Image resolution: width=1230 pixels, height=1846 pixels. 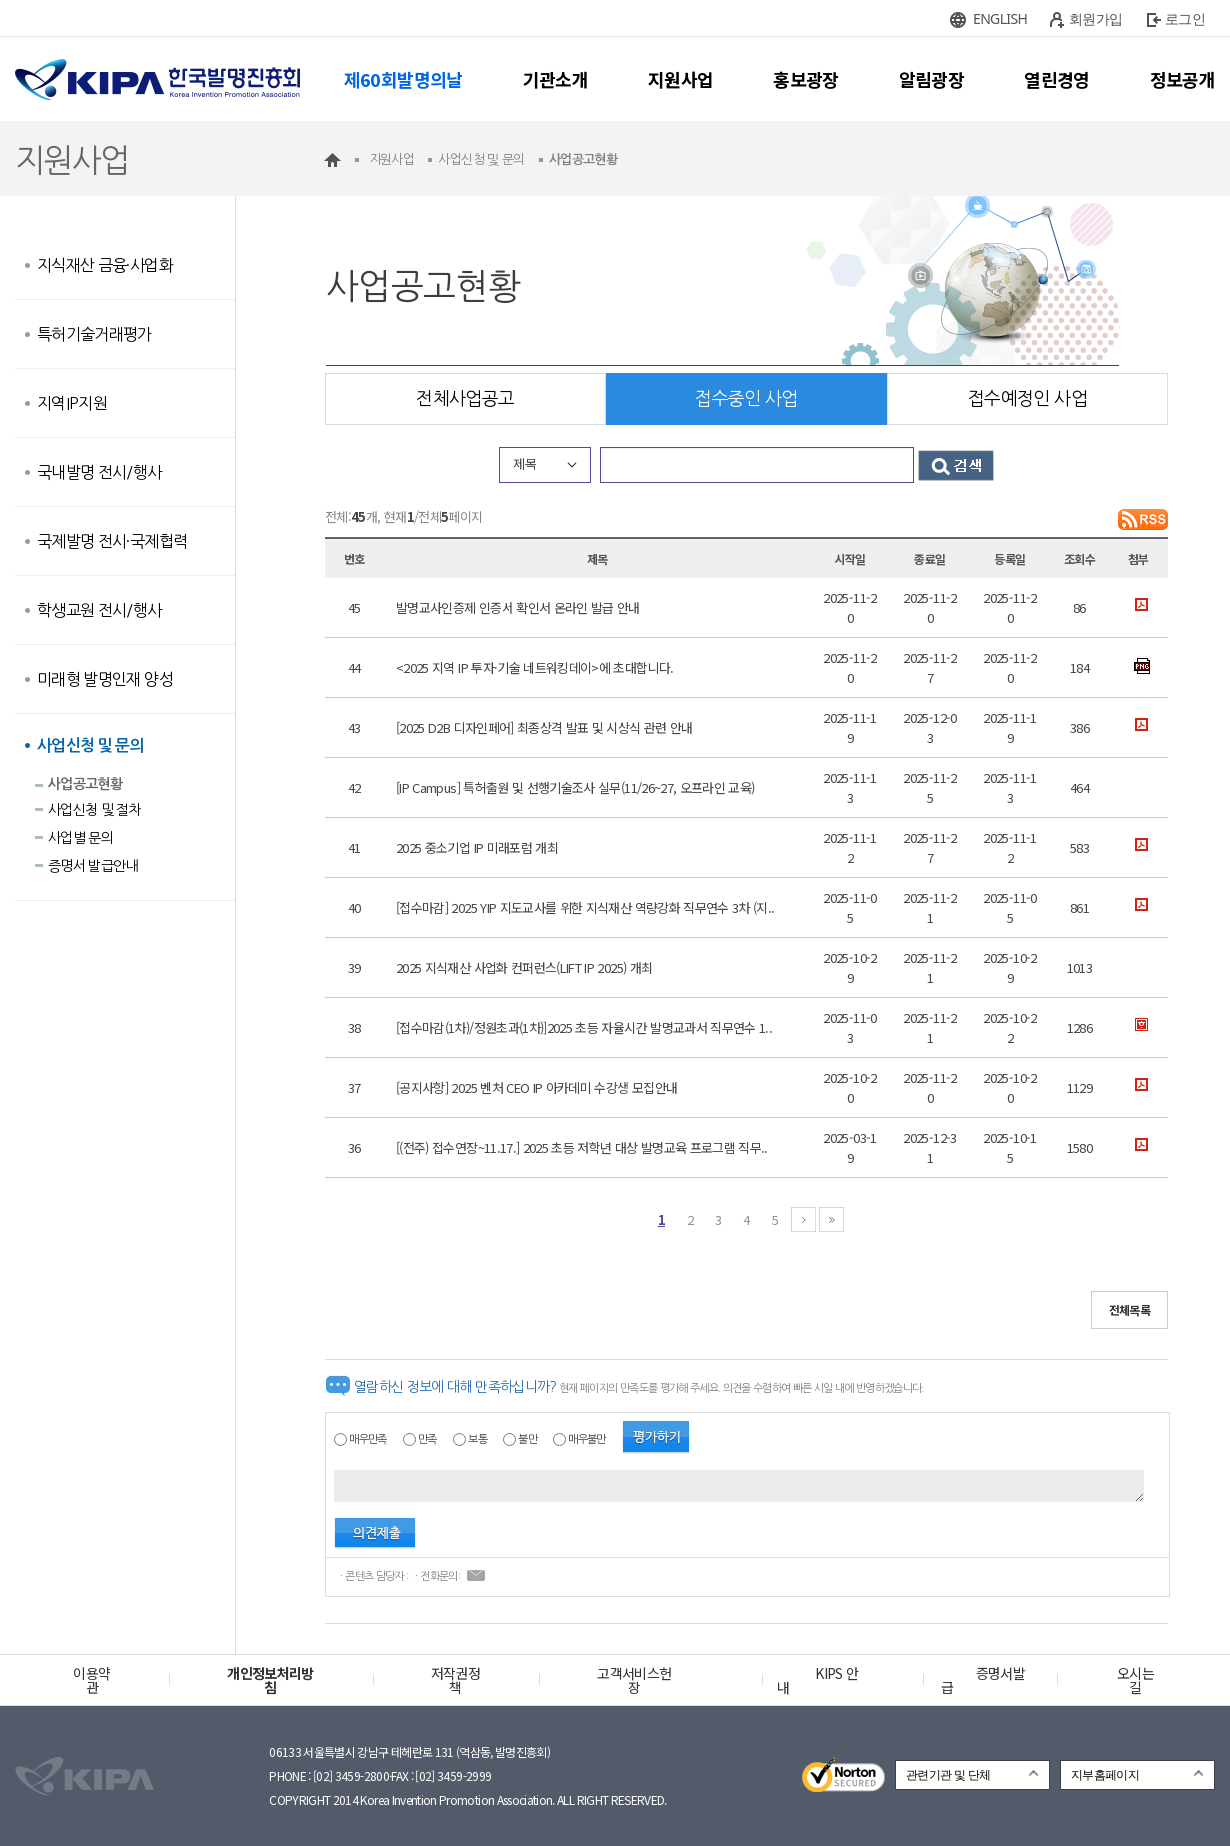 What do you see at coordinates (72, 403) in the screenshot?
I see `지역IP지원` at bounding box center [72, 403].